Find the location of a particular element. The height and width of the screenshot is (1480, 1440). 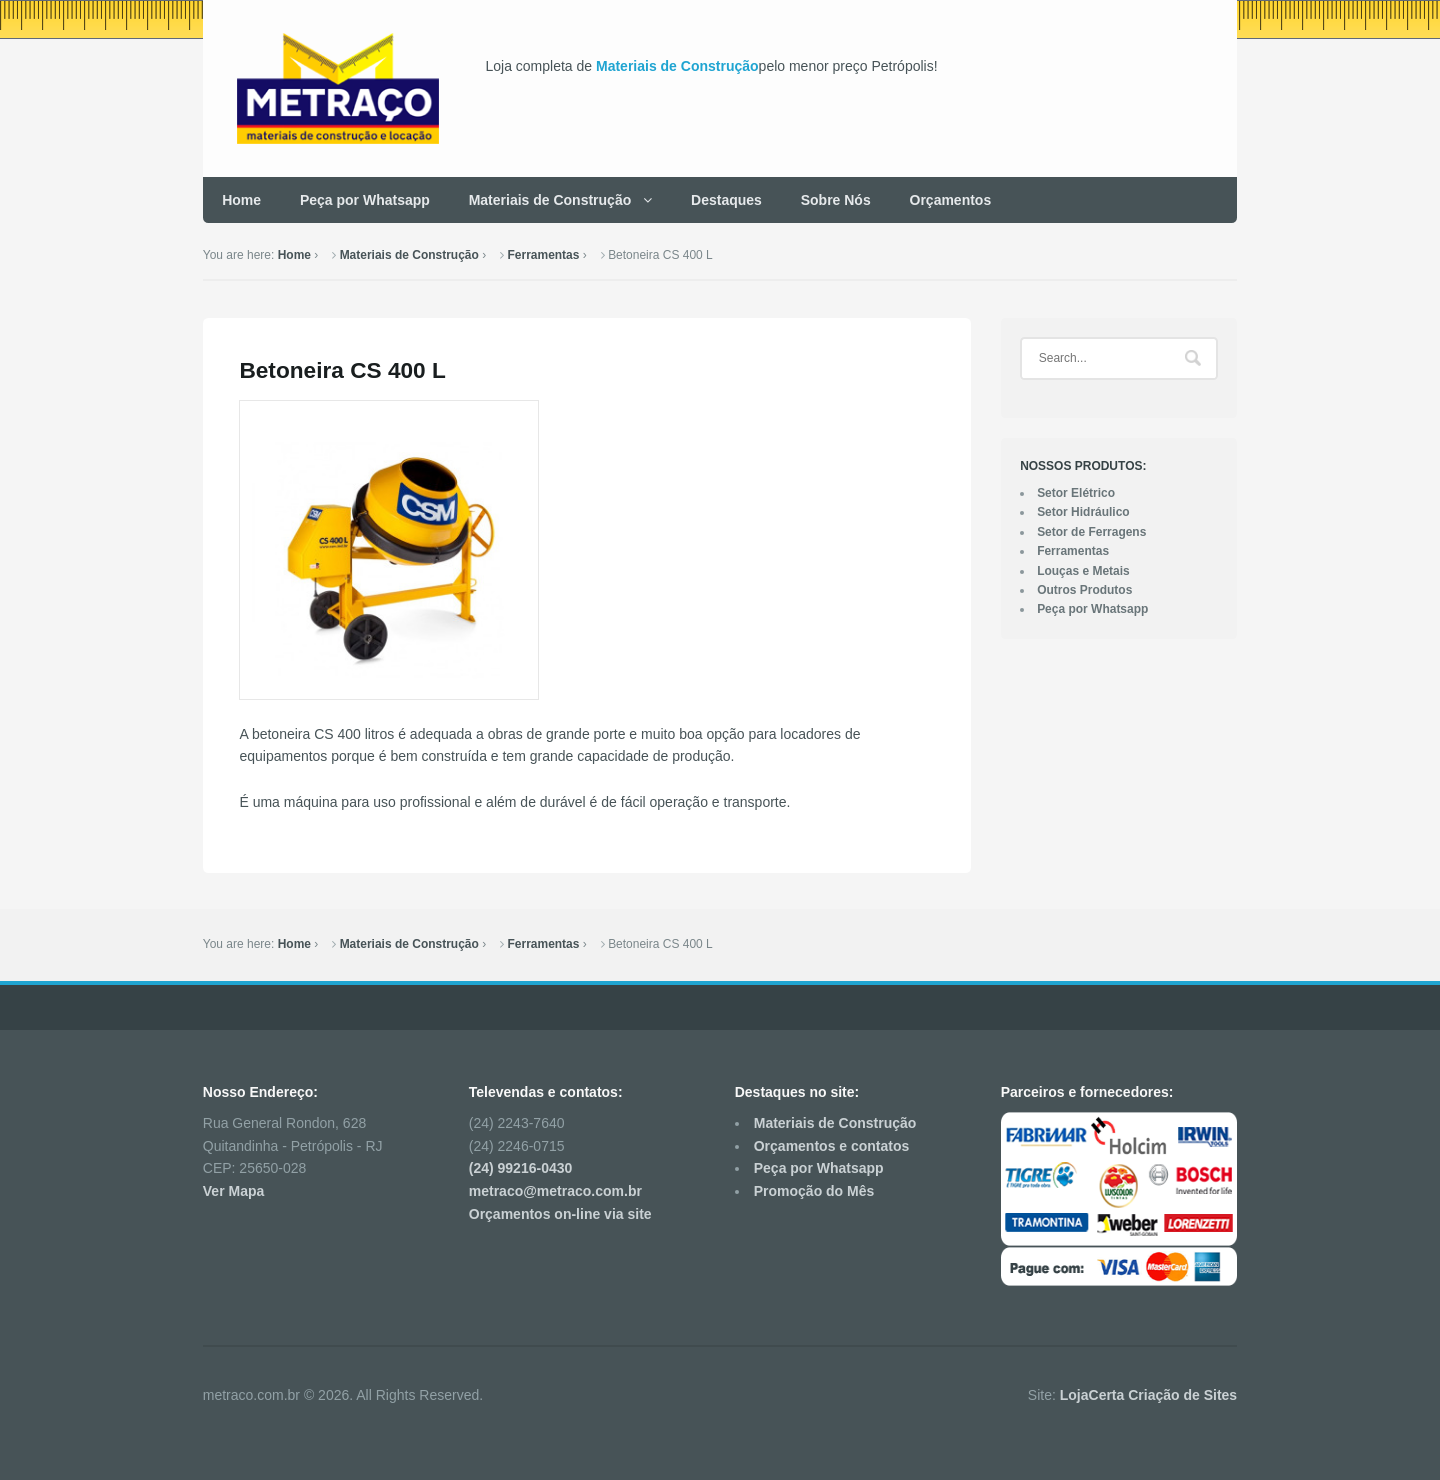

Louças e Metais is located at coordinates (1083, 571).